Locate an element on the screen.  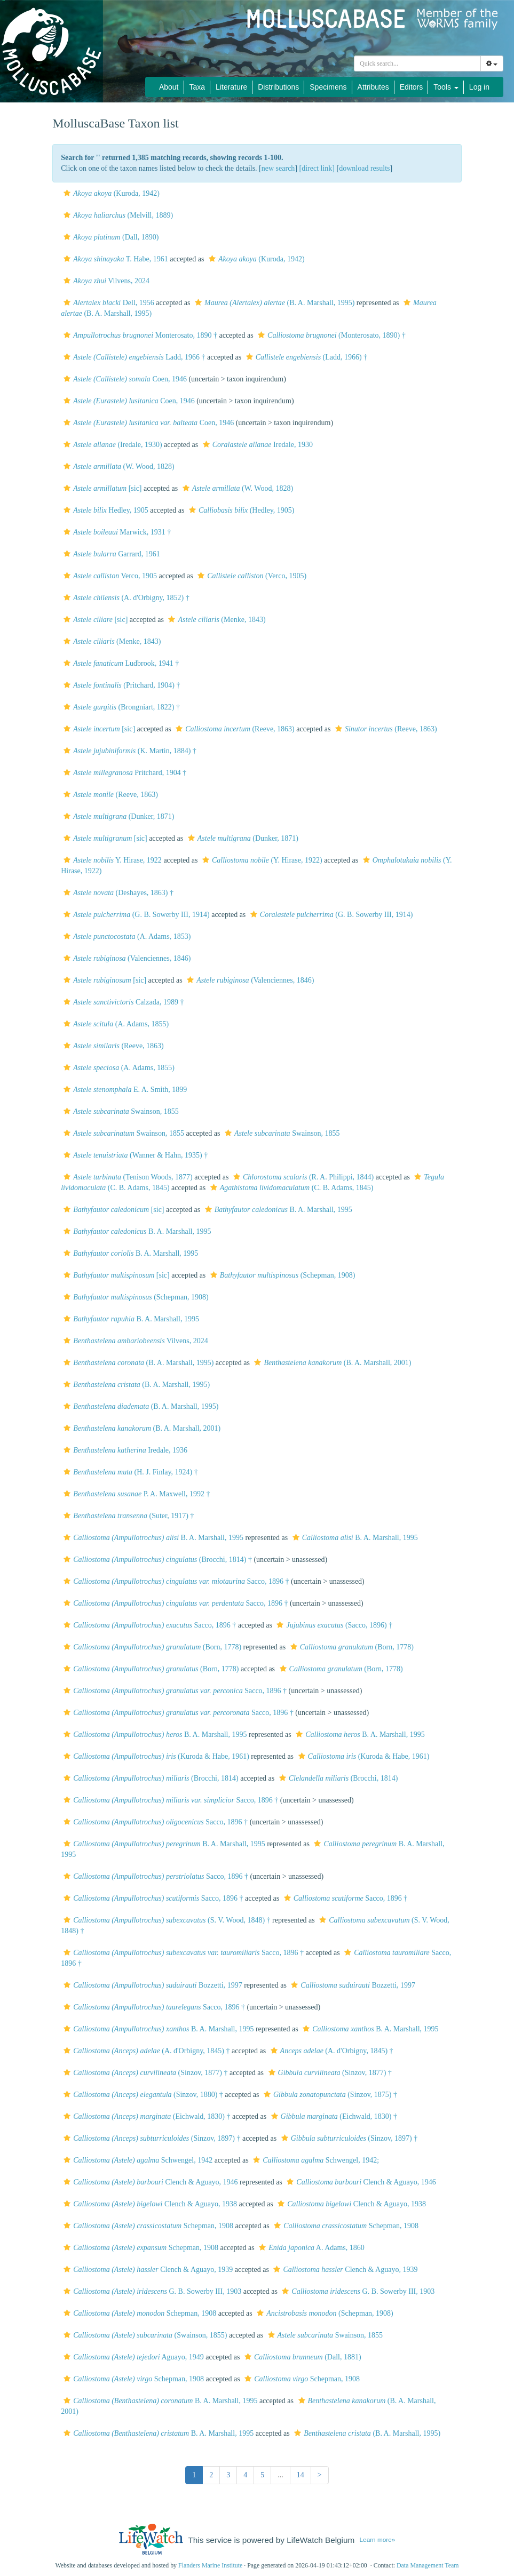
(Schepman, 1908) is located at coordinates (281, 1275).